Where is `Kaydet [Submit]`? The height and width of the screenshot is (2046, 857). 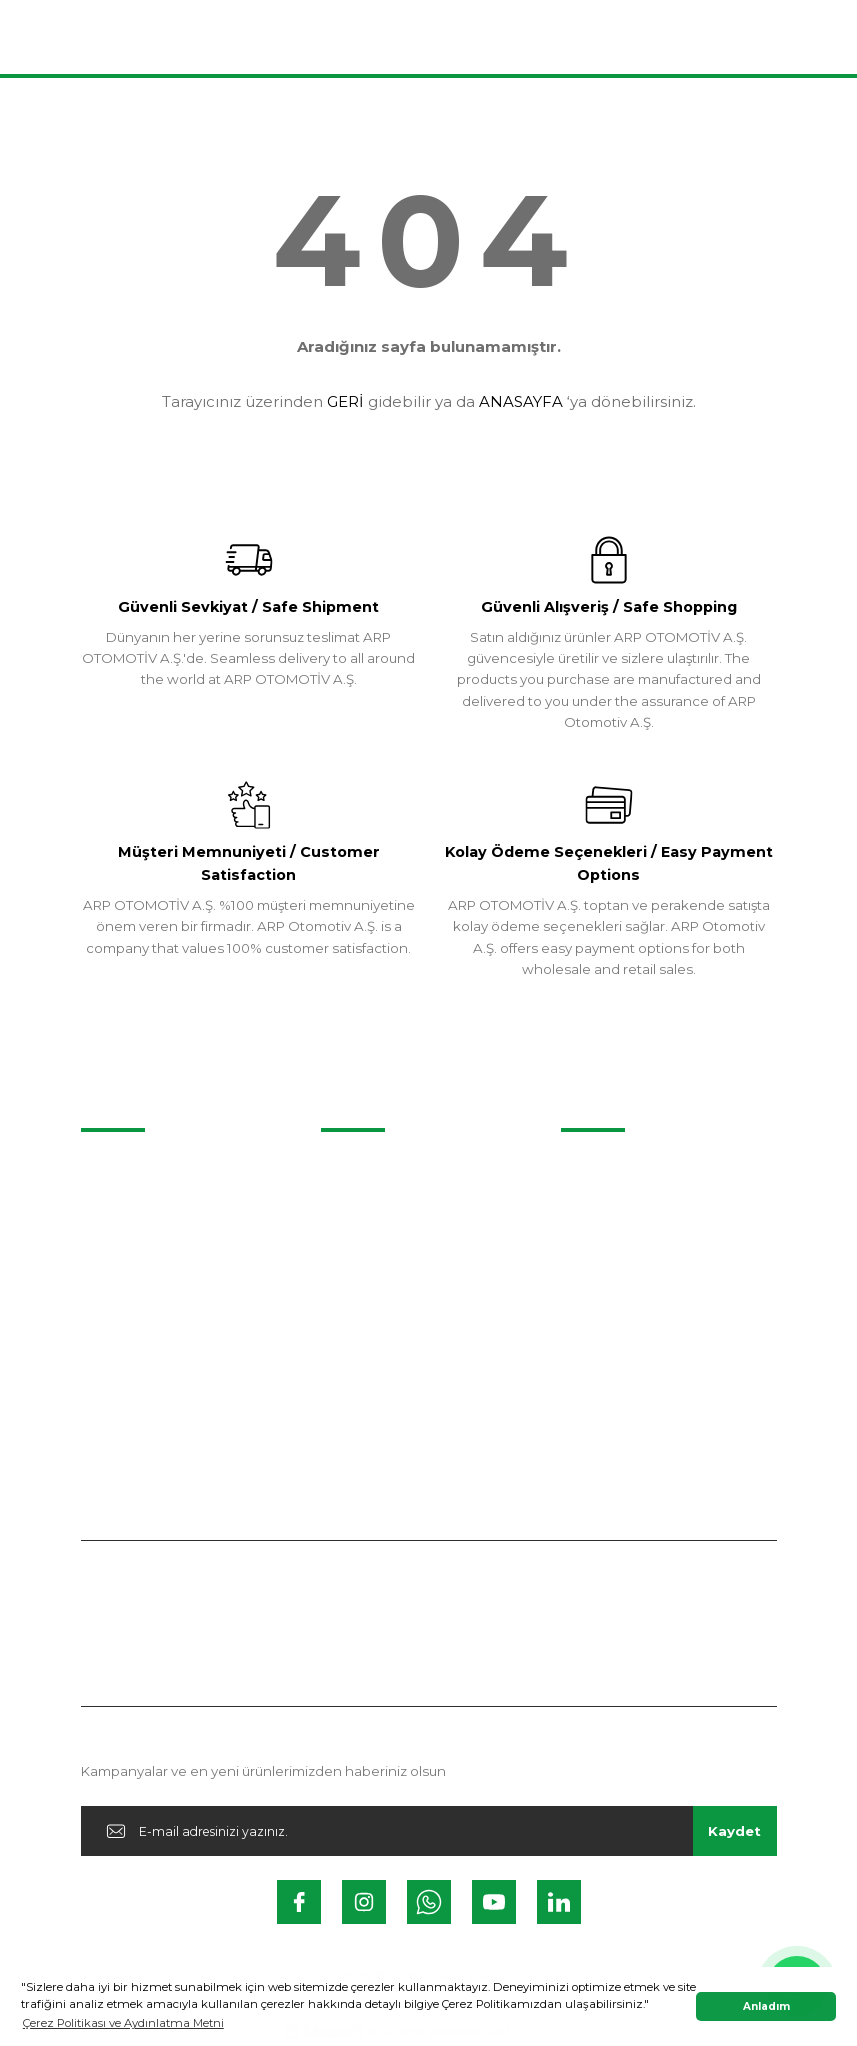
Kaydet [Submit] is located at coordinates (734, 1831).